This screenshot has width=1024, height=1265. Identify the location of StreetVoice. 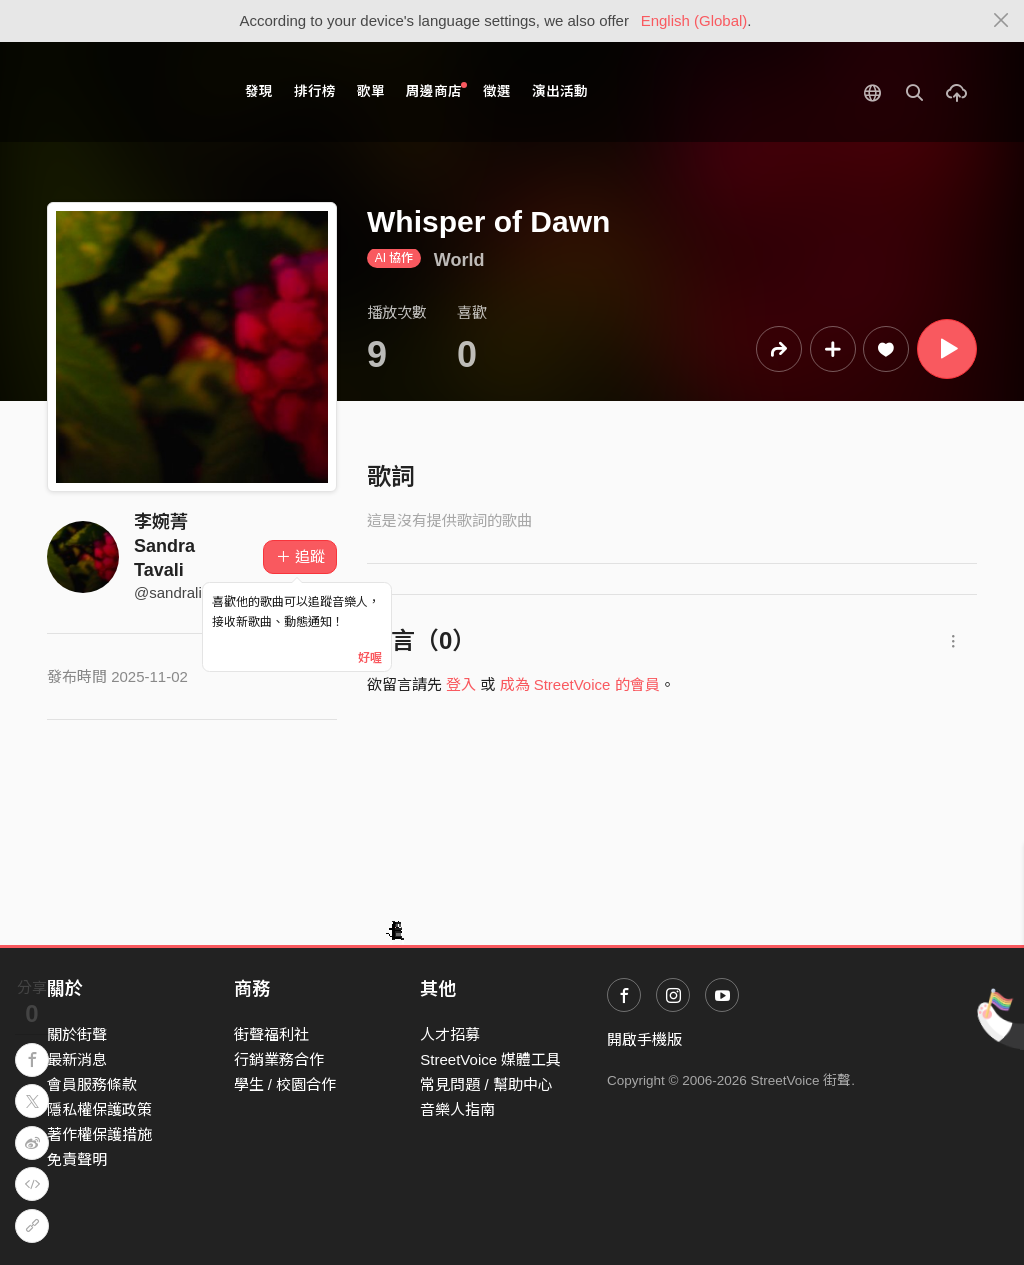
(129, 92).